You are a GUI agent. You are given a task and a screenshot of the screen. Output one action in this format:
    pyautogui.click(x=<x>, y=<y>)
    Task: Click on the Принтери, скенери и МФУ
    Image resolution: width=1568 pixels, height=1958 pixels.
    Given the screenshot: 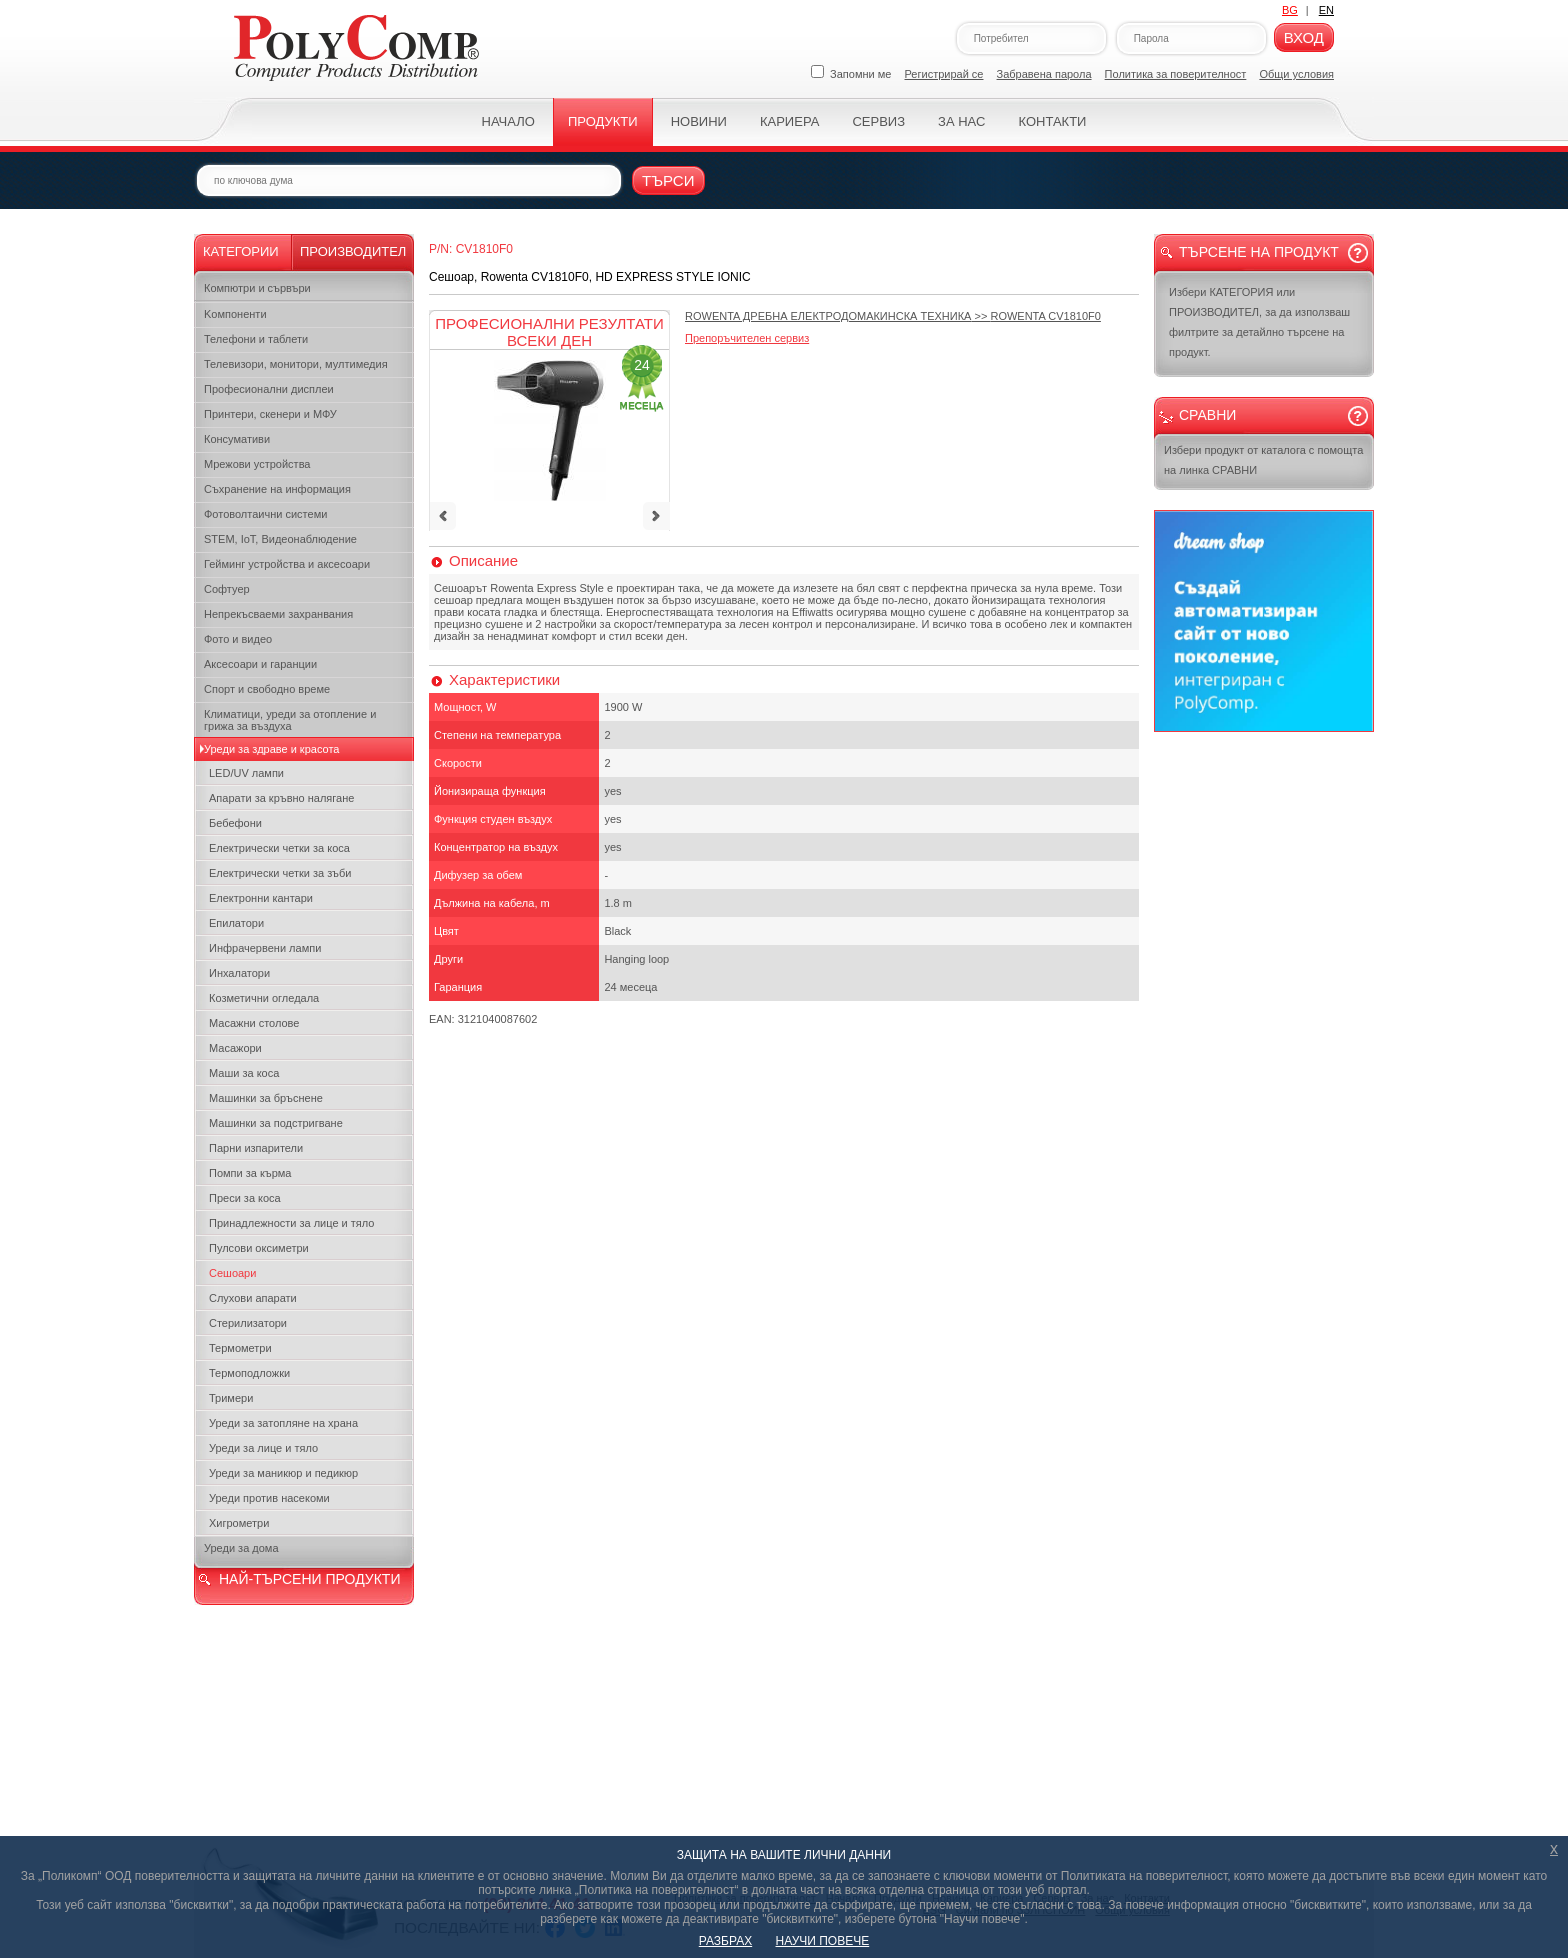 What is the action you would take?
    pyautogui.click(x=270, y=414)
    